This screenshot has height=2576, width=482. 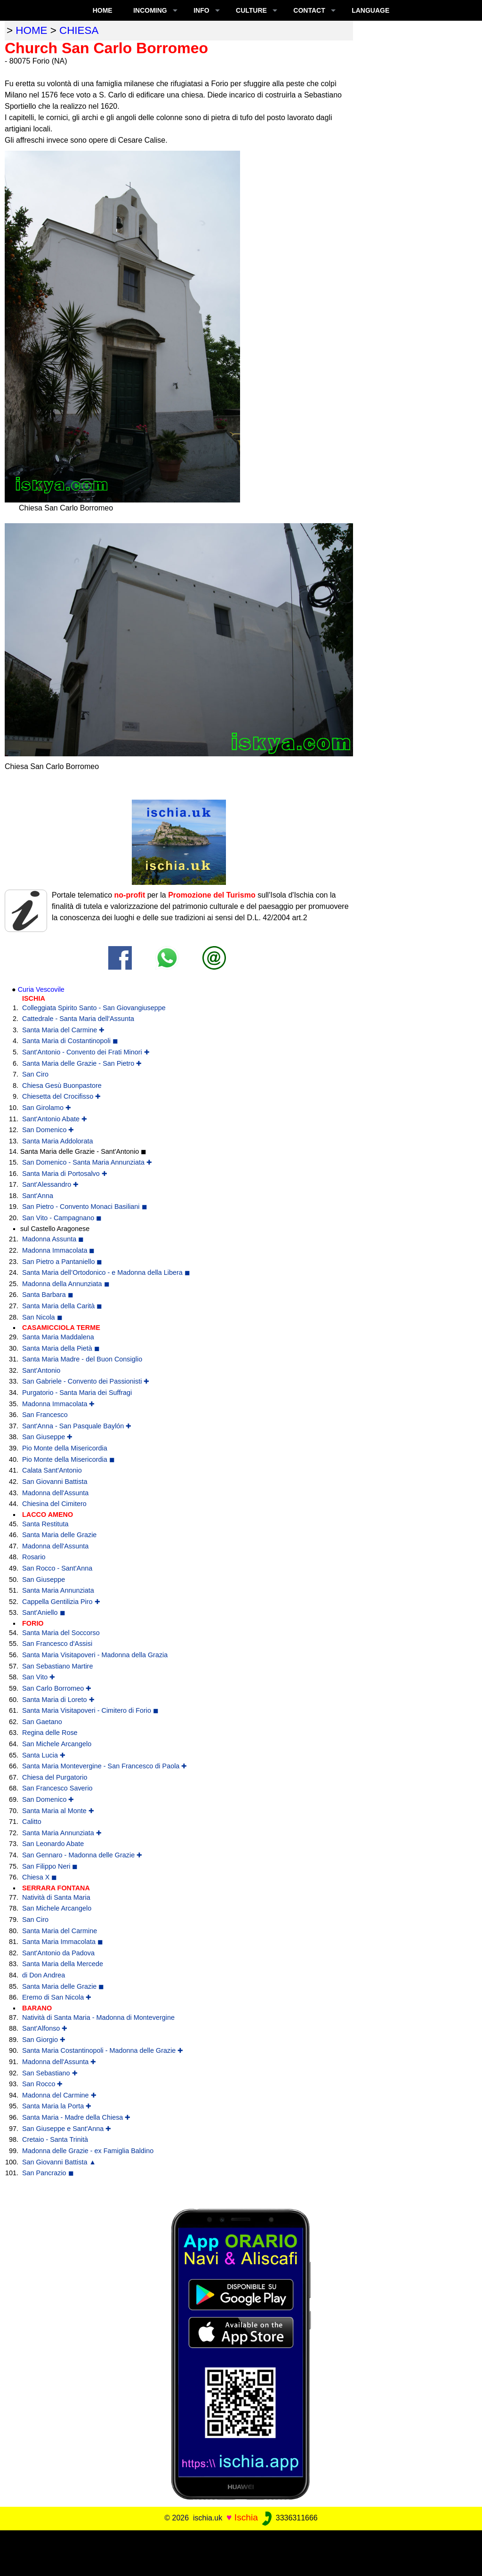 What do you see at coordinates (61, 1632) in the screenshot?
I see `Santa Maria del Soccorso` at bounding box center [61, 1632].